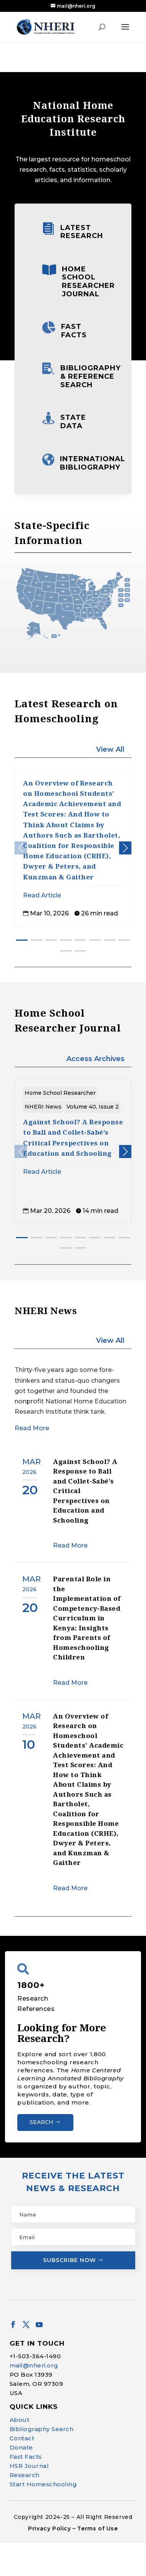 The width and height of the screenshot is (146, 2576). I want to click on Home School Researcher Journal, so click(88, 281).